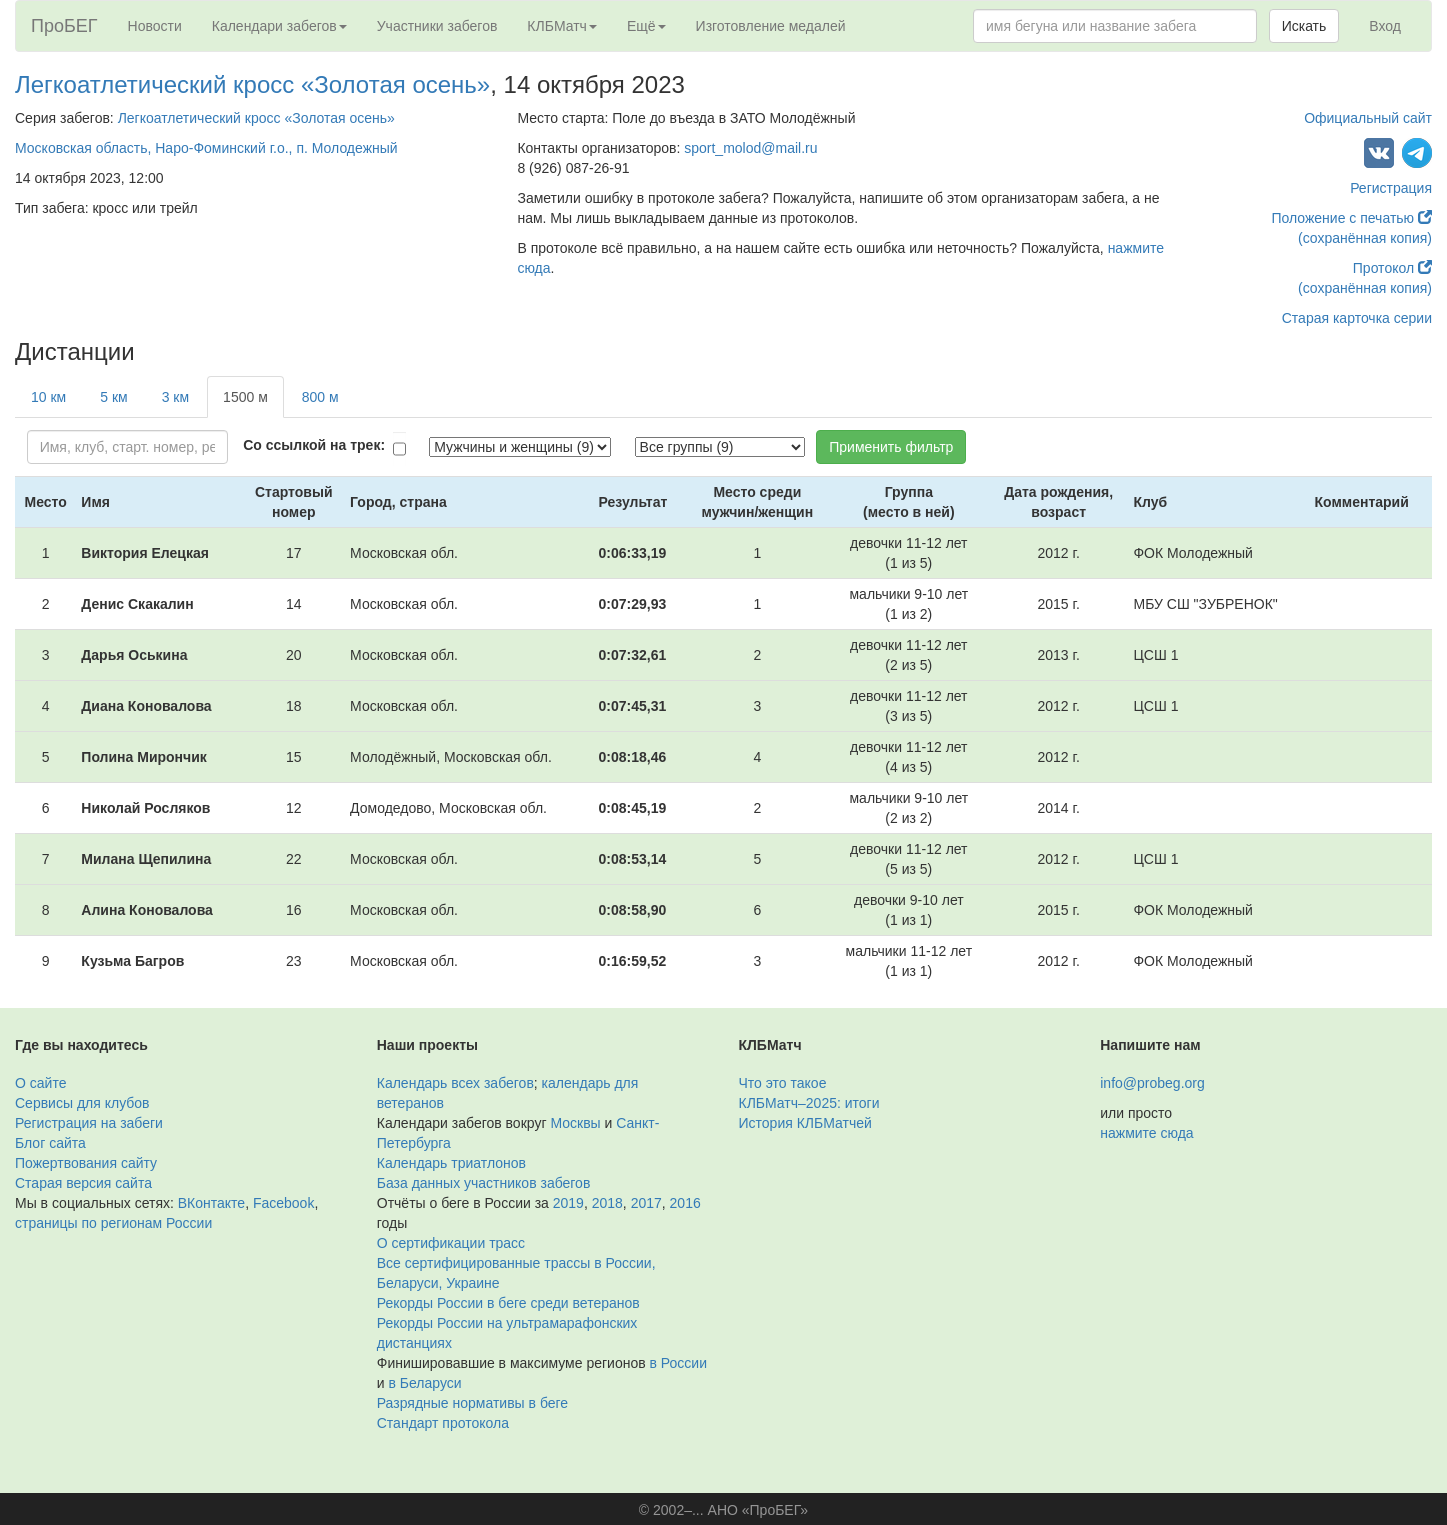 The height and width of the screenshot is (1525, 1447). What do you see at coordinates (279, 26) in the screenshot?
I see `Календари забегов [button]` at bounding box center [279, 26].